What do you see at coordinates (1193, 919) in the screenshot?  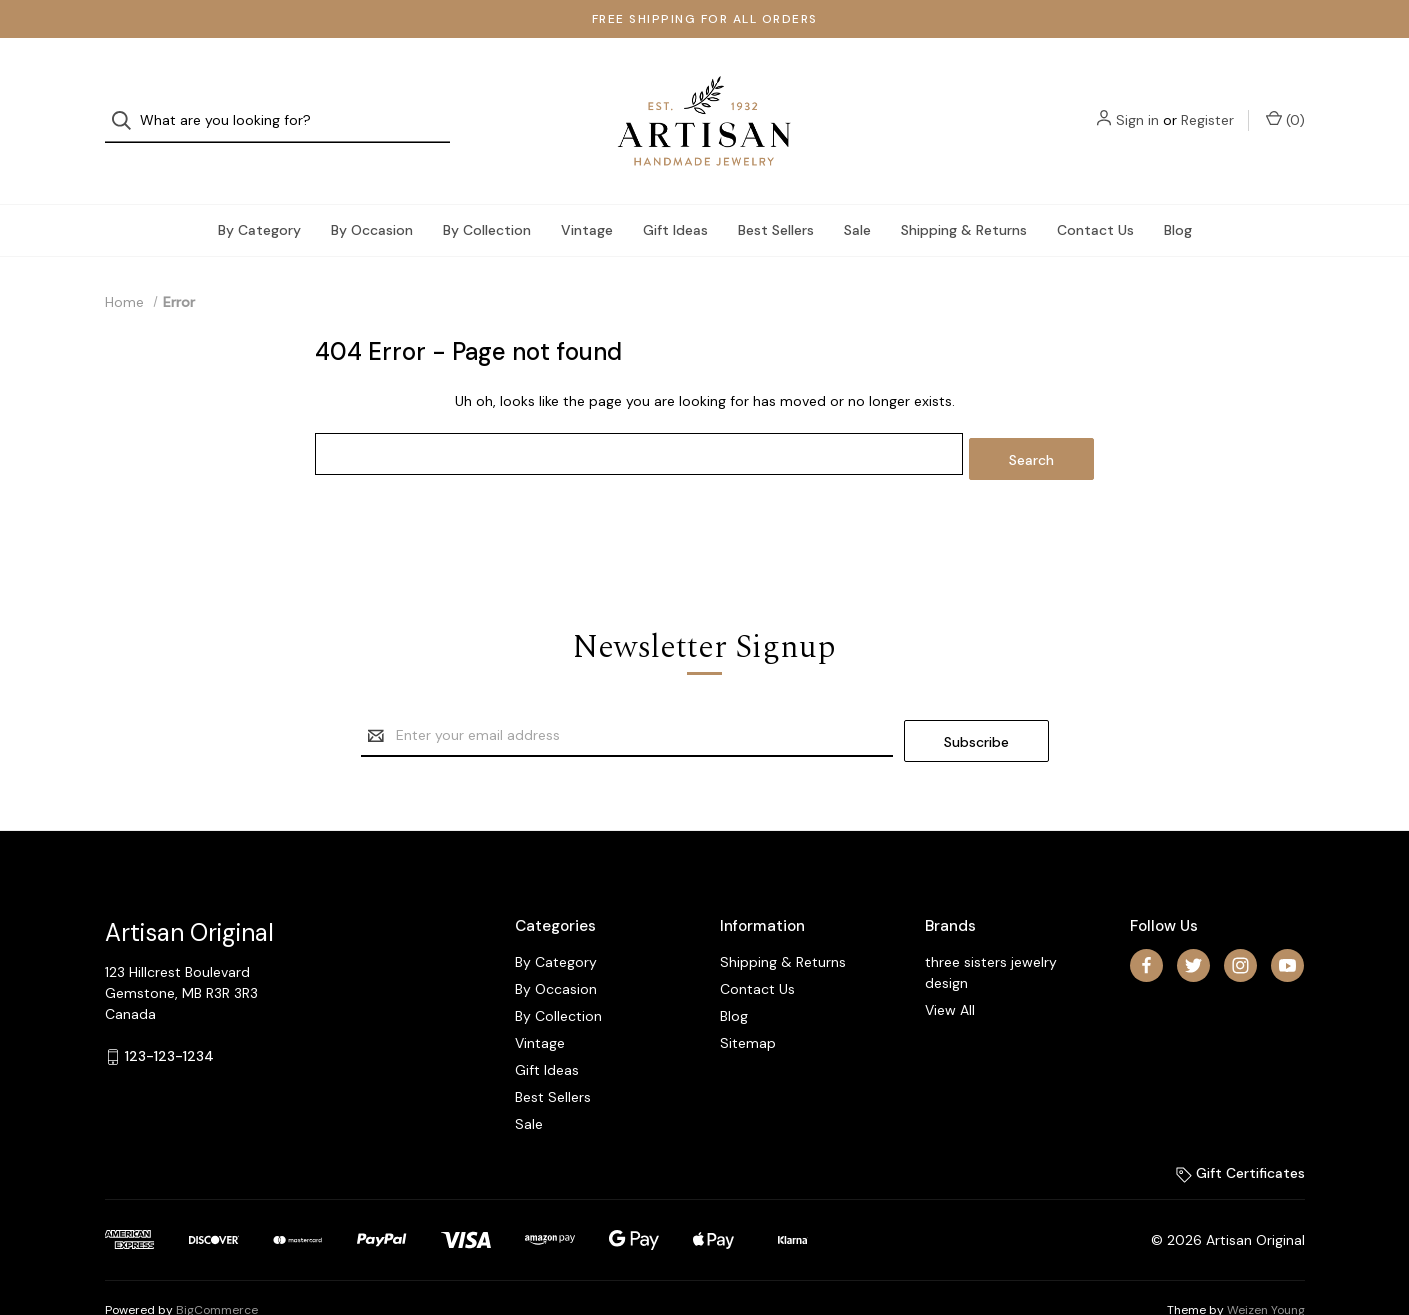 I see `[twitter]` at bounding box center [1193, 919].